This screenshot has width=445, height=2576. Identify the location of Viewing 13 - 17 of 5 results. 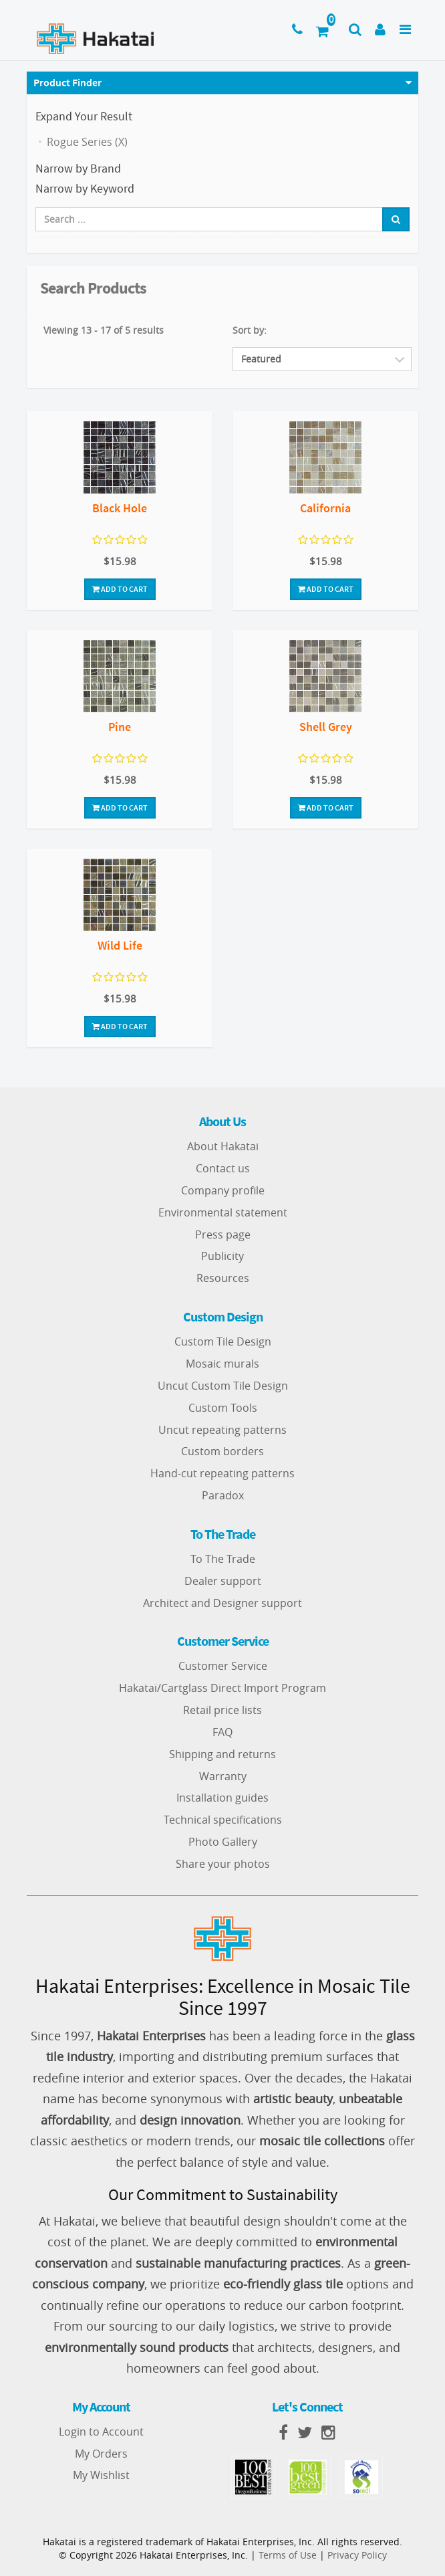
(103, 330).